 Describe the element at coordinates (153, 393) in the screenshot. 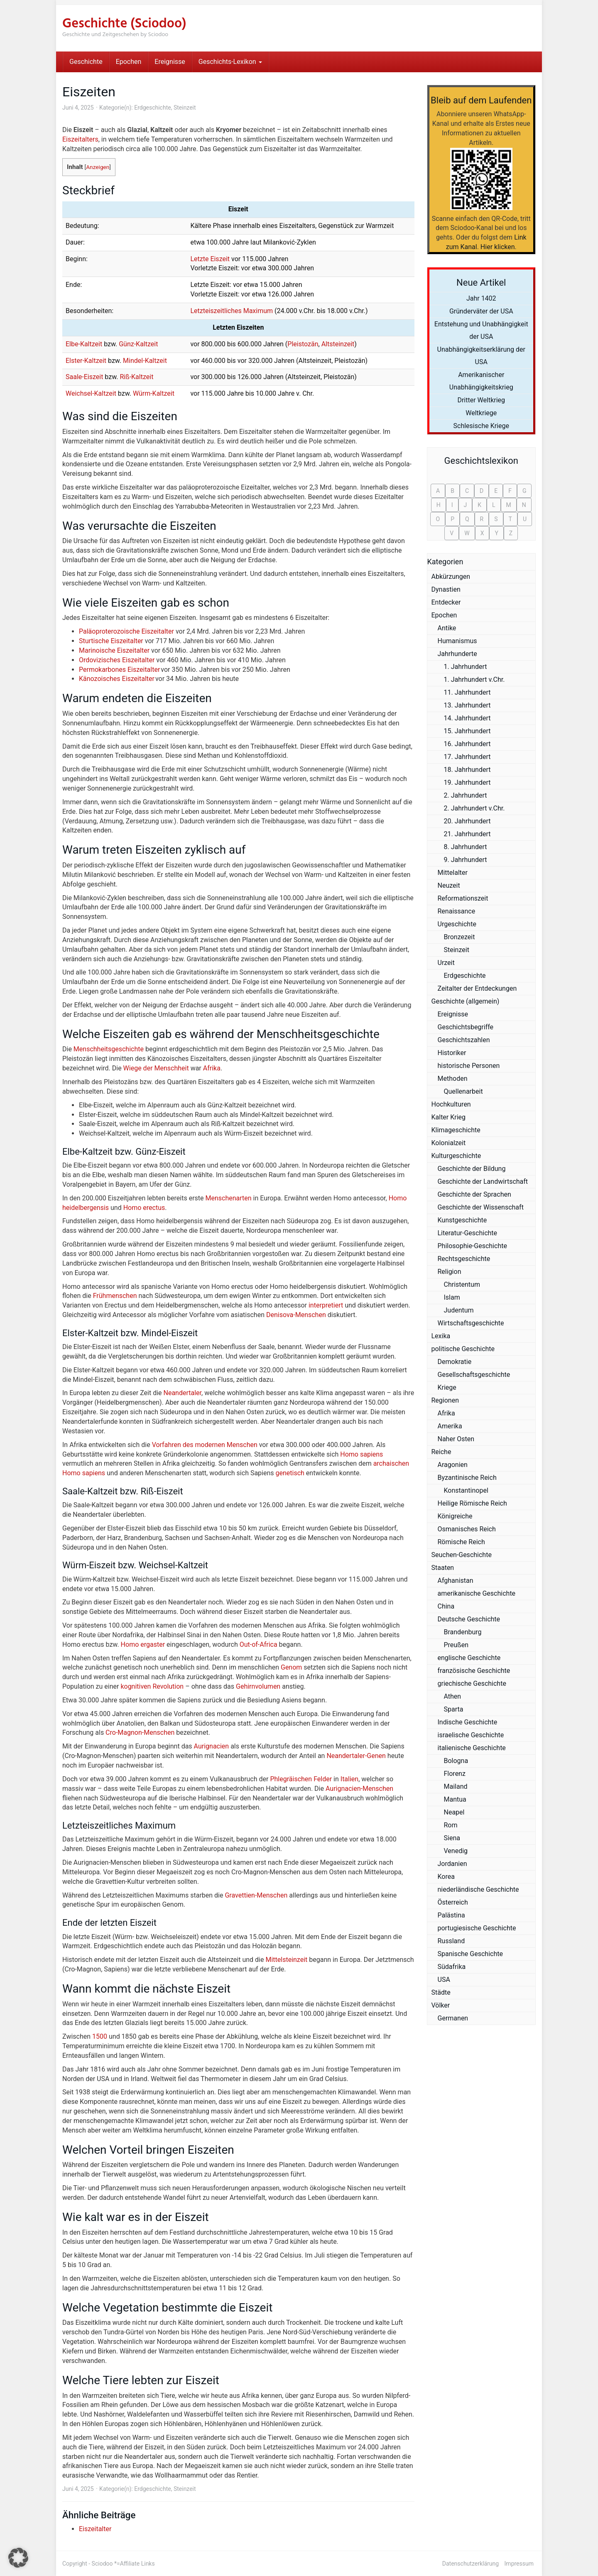

I see `Würm-Kaltzeit` at that location.